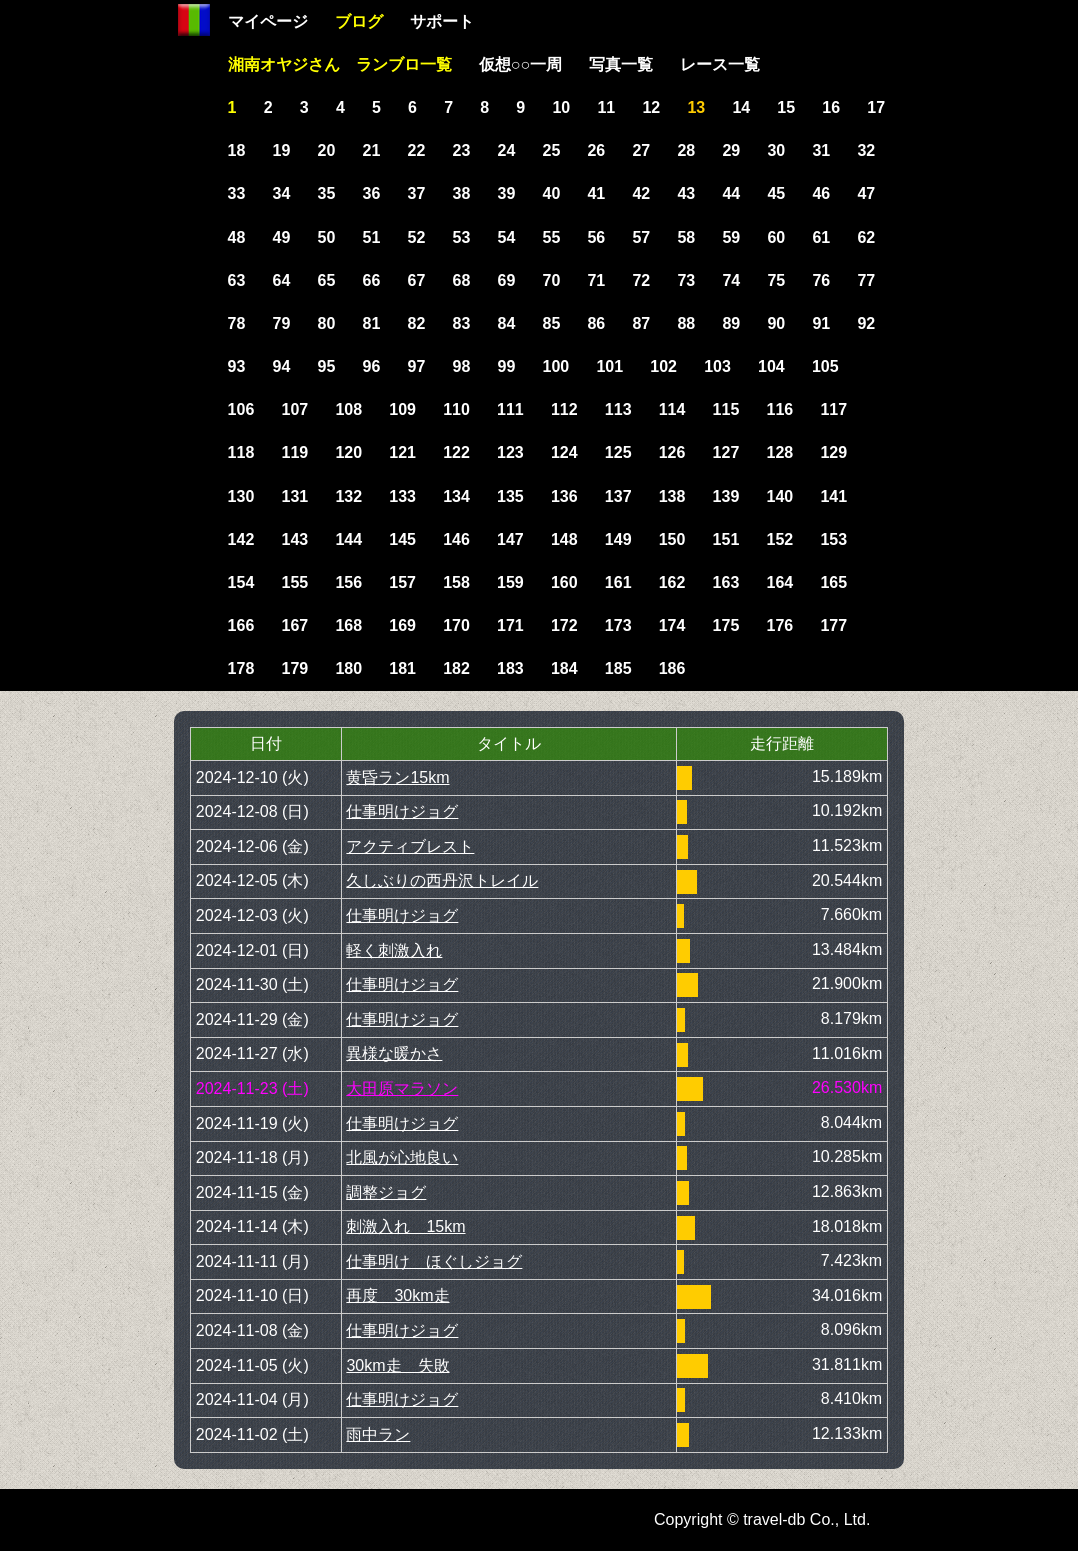 This screenshot has width=1078, height=1551. I want to click on 185, so click(618, 668).